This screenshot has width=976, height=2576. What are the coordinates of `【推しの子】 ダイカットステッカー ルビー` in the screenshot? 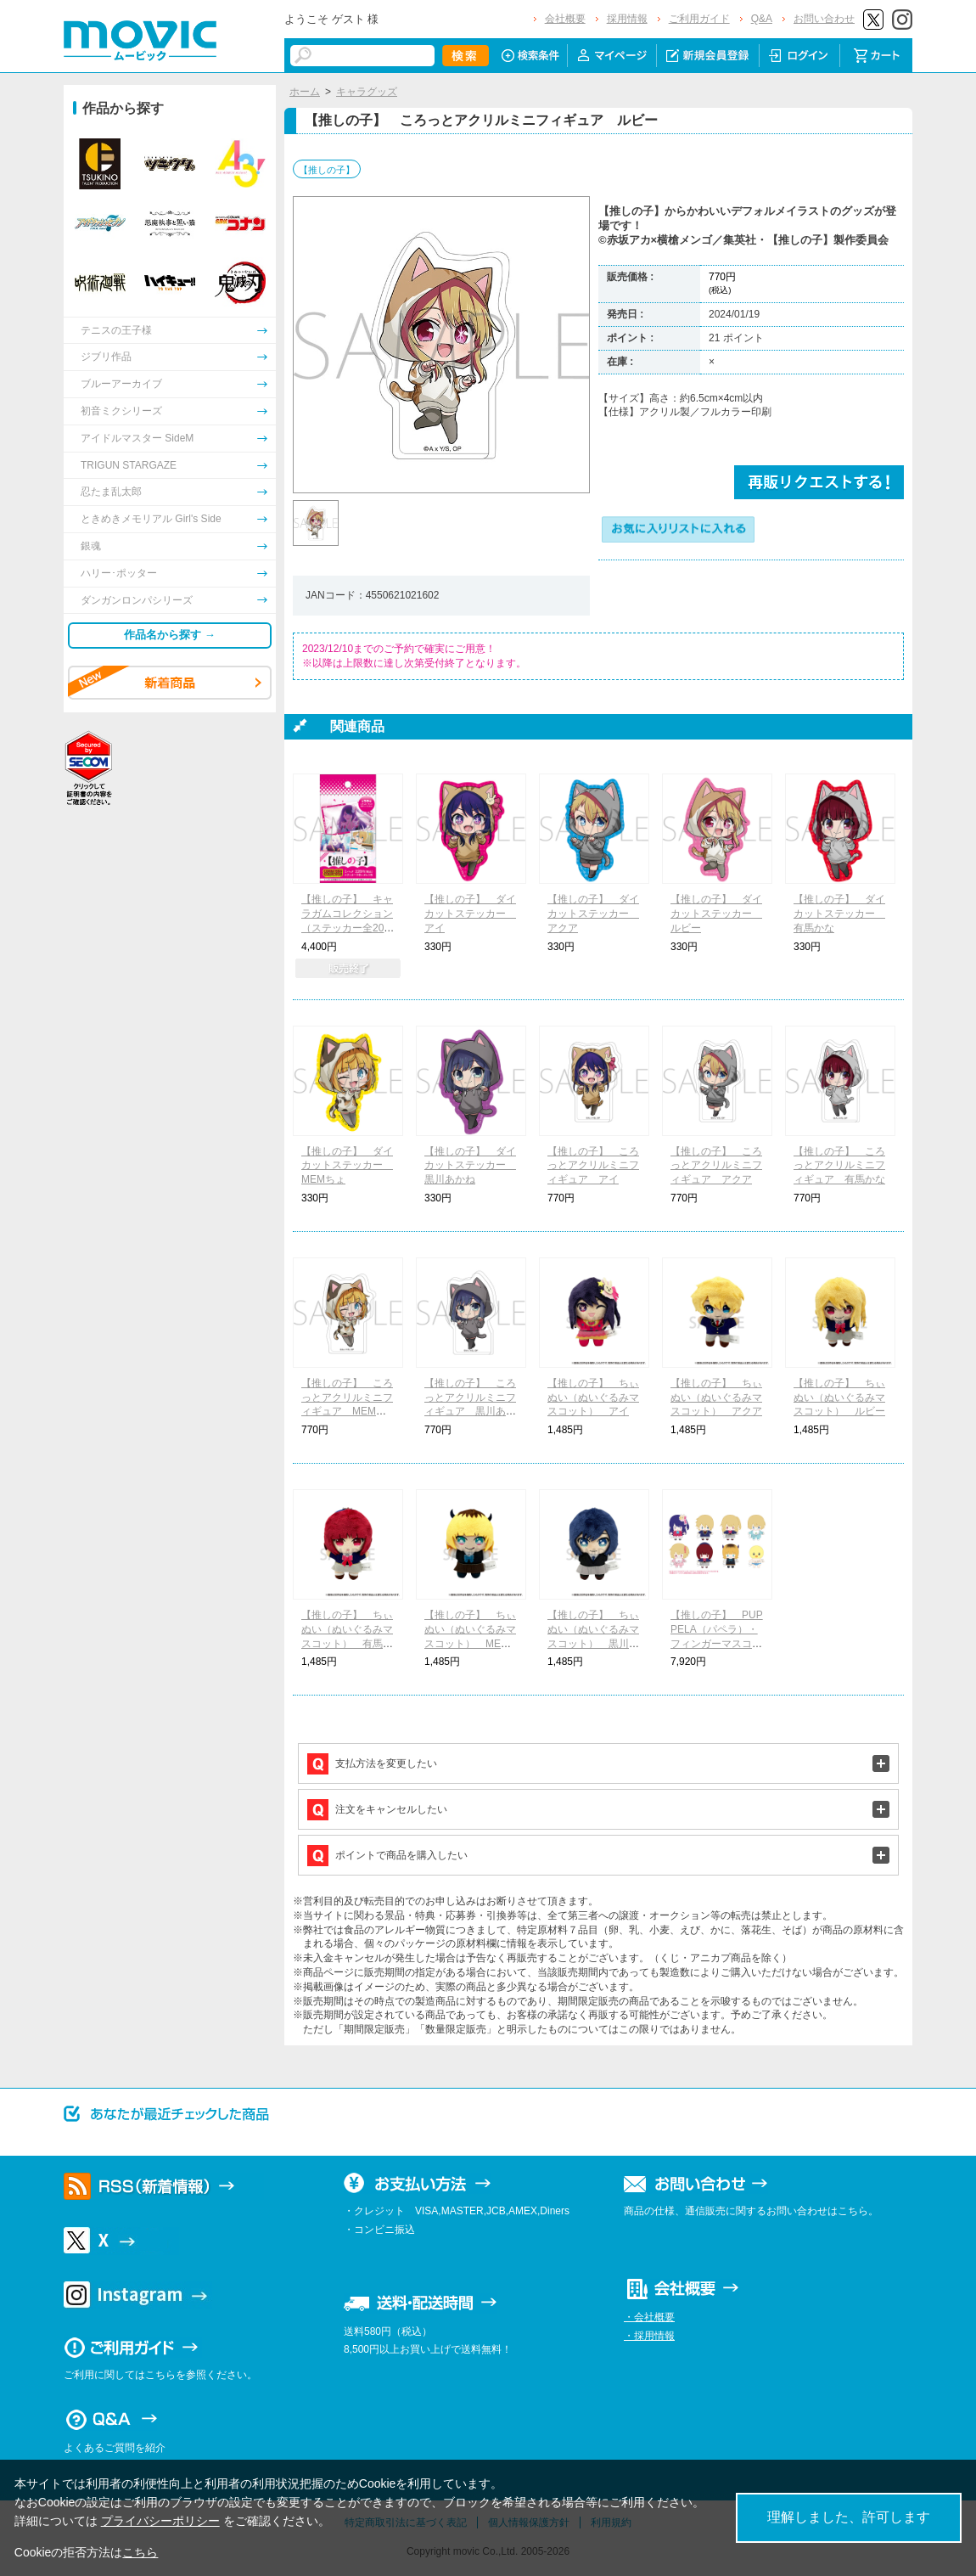 It's located at (716, 913).